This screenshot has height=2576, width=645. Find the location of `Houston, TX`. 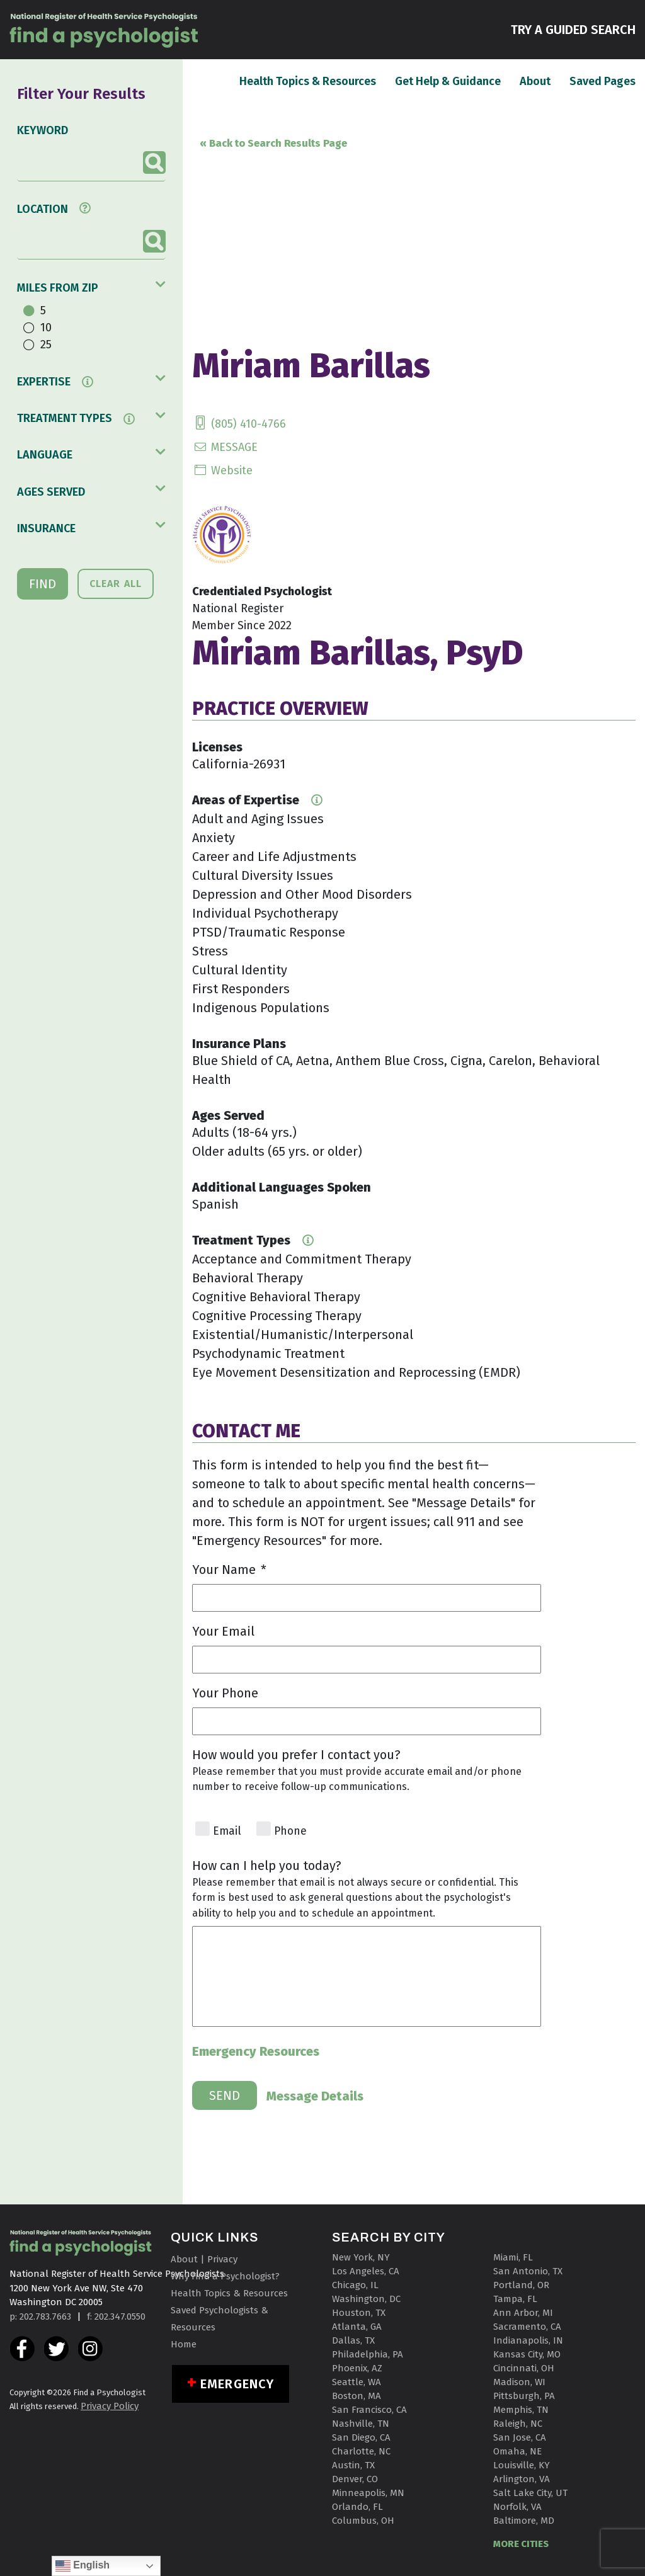

Houston, TX is located at coordinates (358, 2312).